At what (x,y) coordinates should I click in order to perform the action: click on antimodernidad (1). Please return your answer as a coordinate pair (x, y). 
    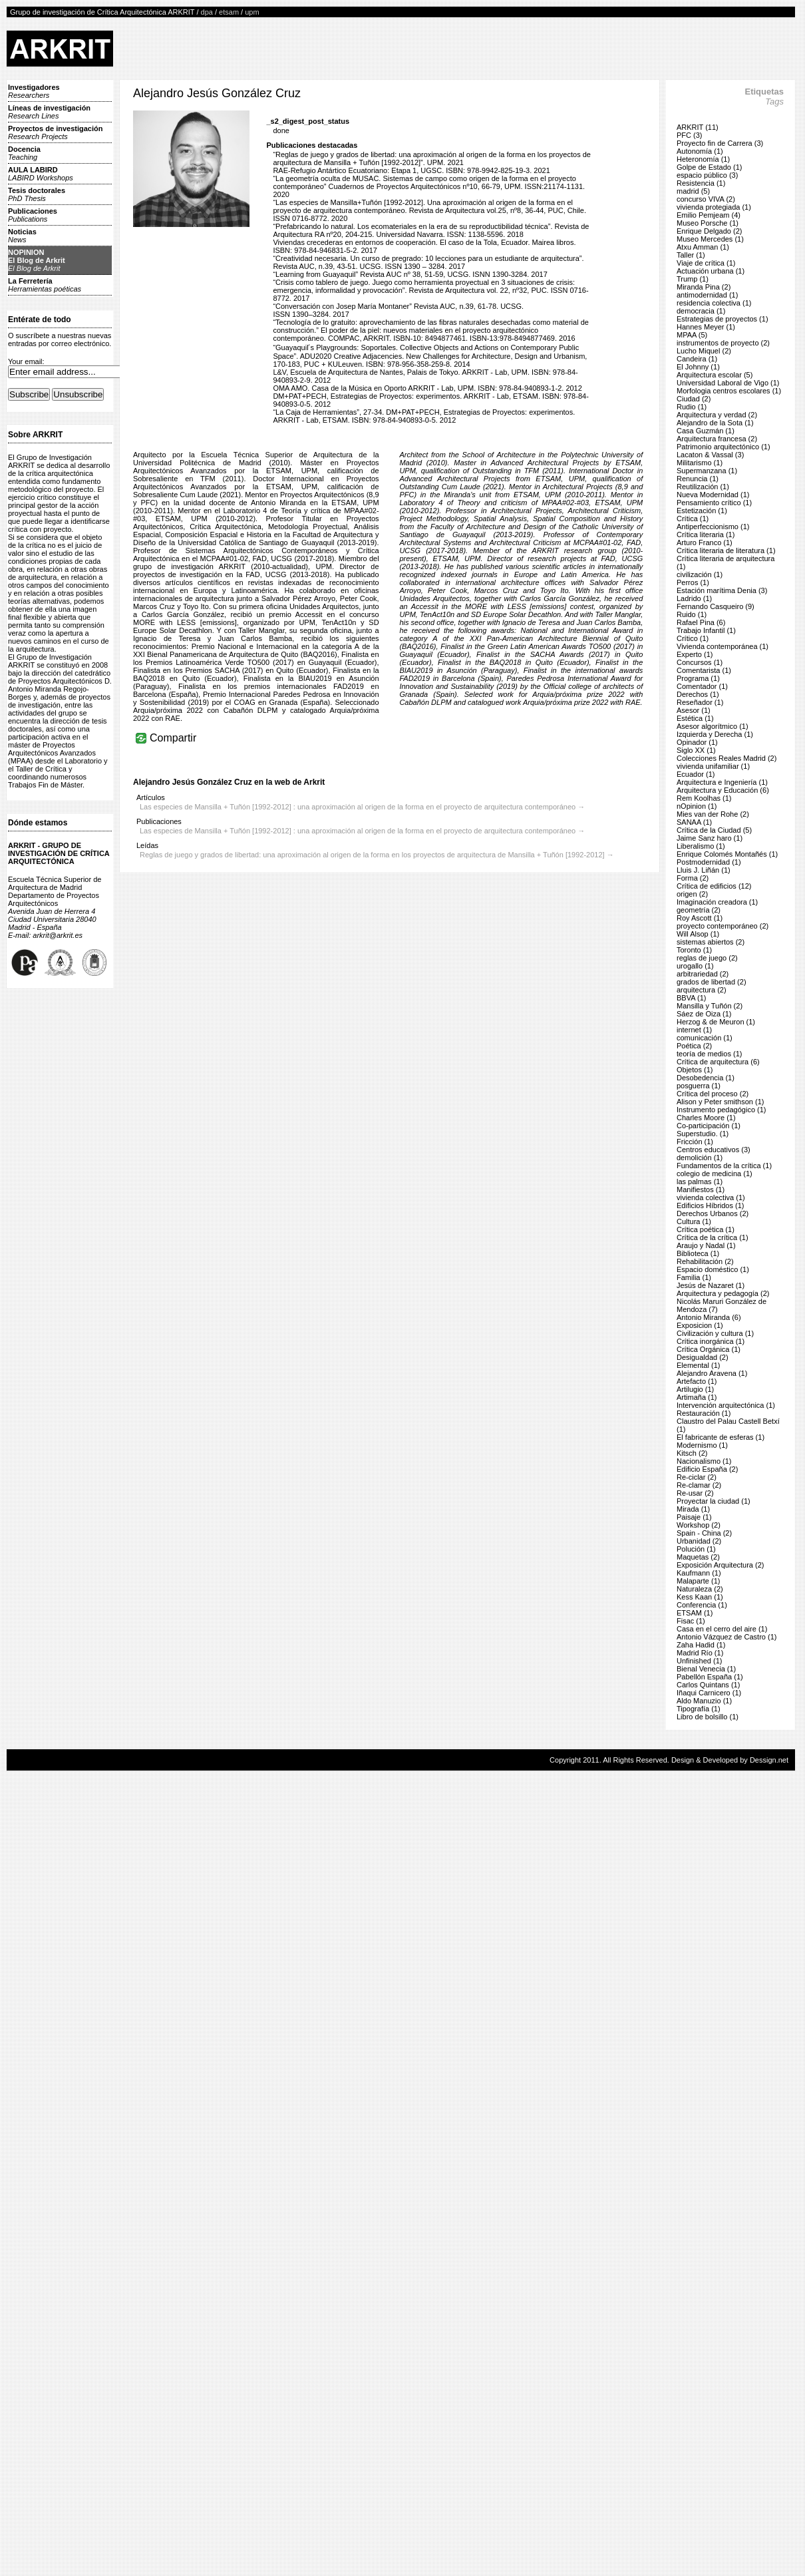
    Looking at the image, I should click on (707, 295).